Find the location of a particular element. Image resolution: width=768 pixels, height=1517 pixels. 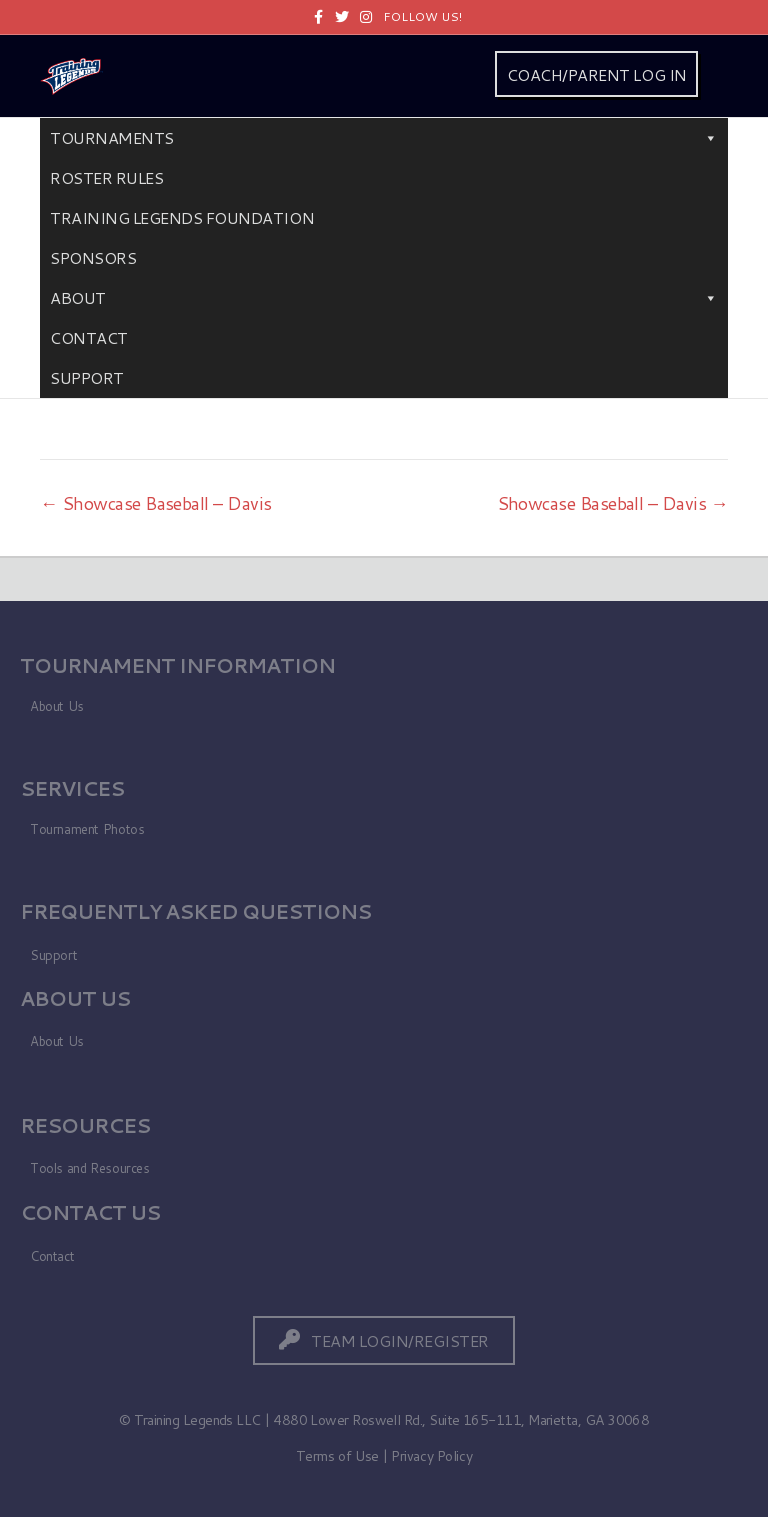

Terms of Use is located at coordinates (337, 1456).